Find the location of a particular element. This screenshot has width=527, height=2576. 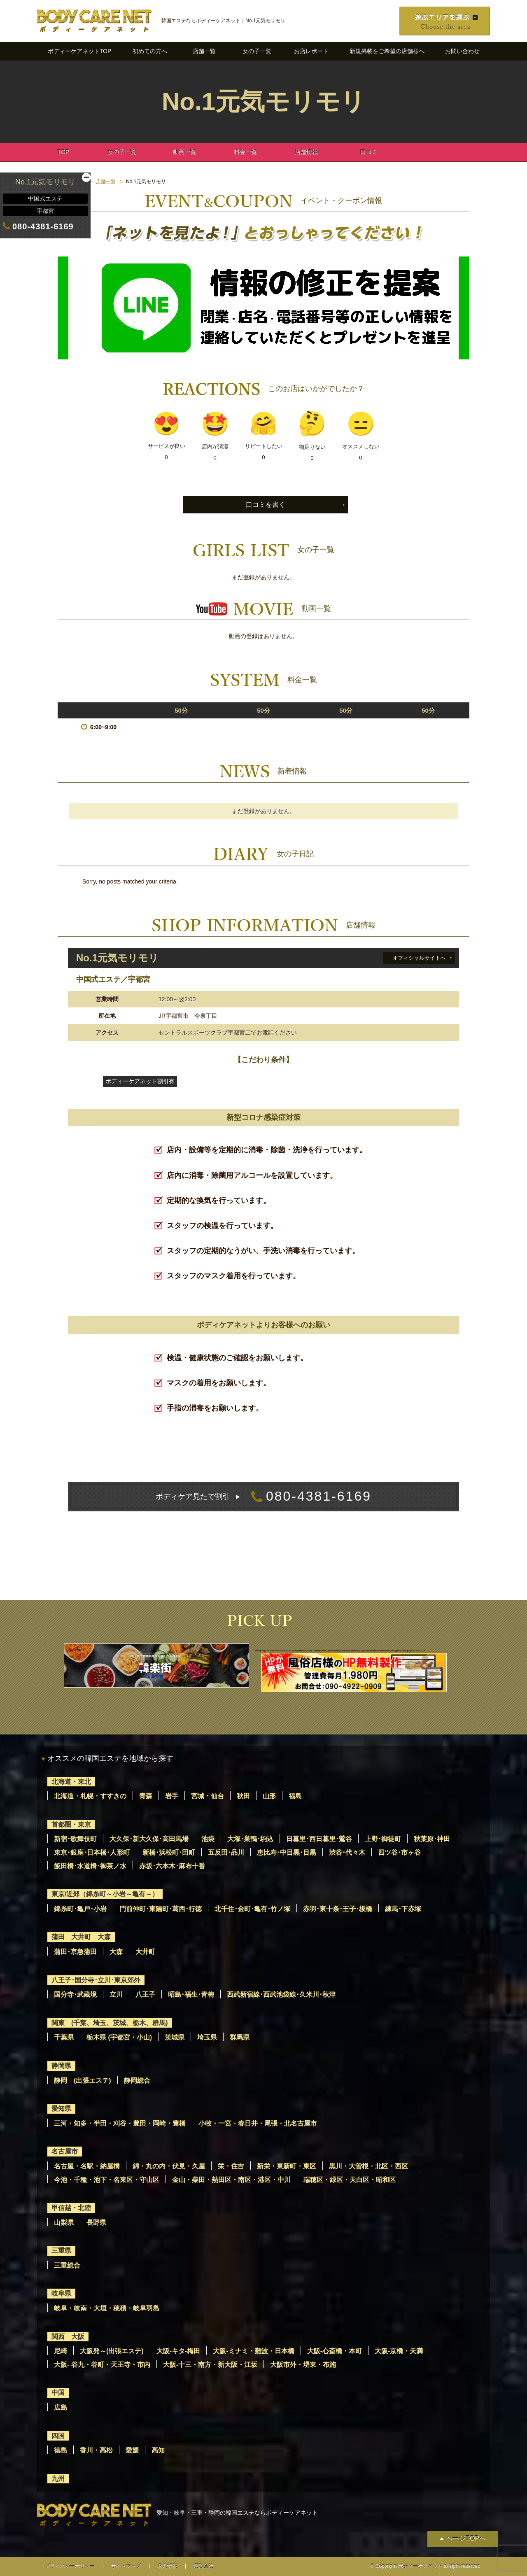

国分寺･武蔵境 is located at coordinates (75, 1994).